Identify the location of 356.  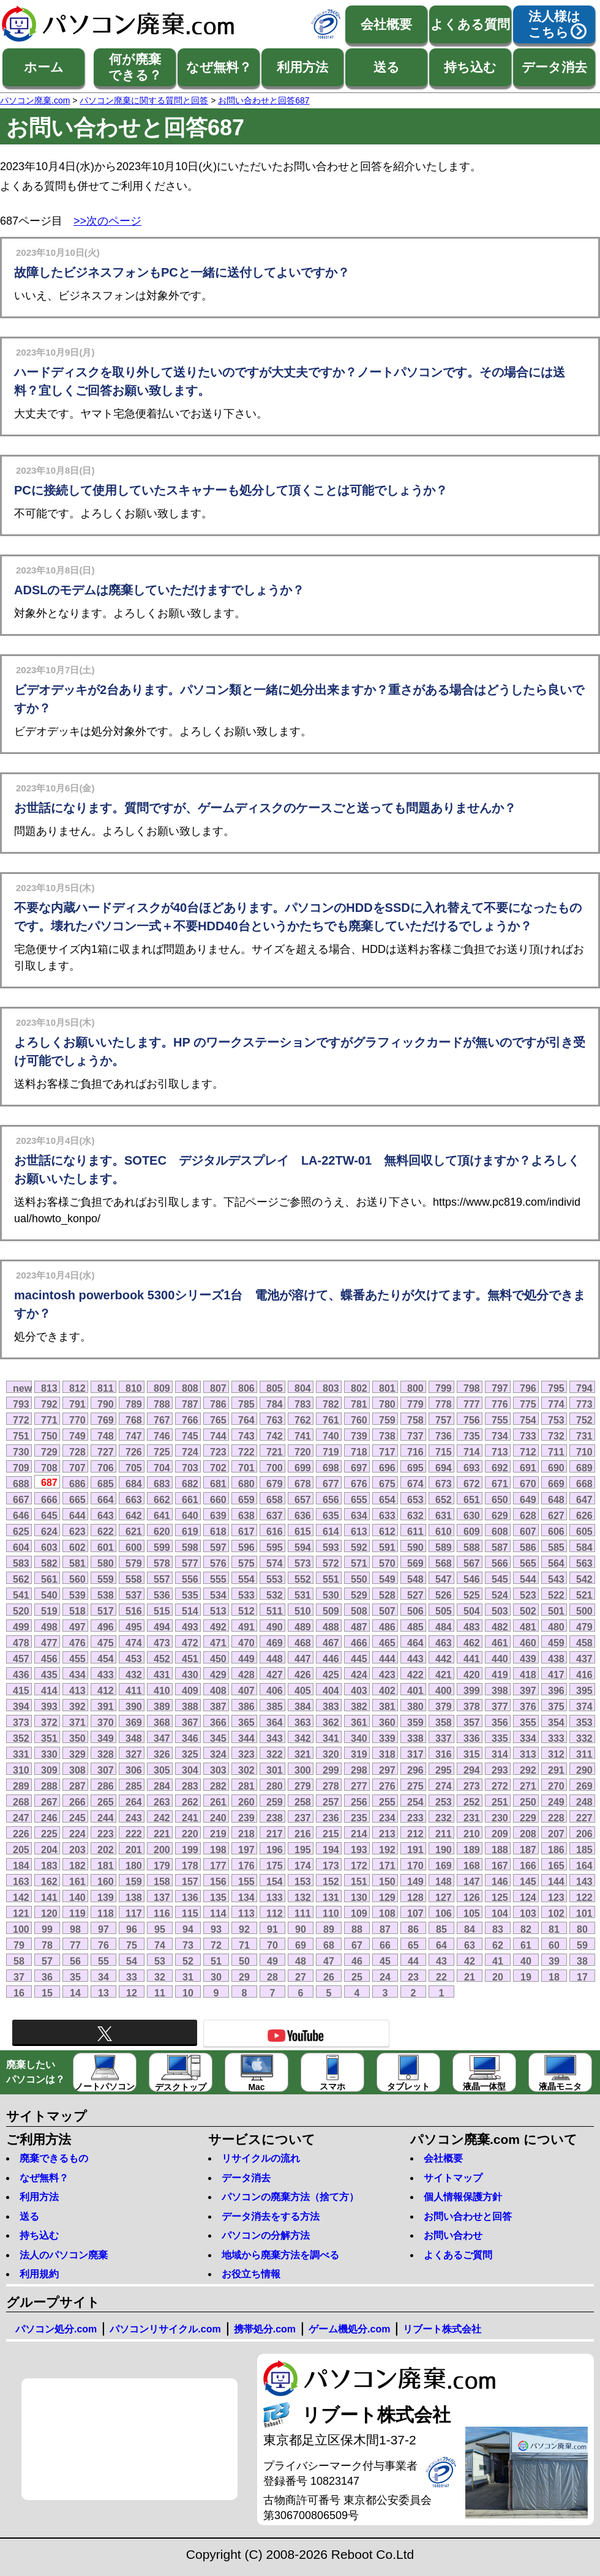
(500, 1722).